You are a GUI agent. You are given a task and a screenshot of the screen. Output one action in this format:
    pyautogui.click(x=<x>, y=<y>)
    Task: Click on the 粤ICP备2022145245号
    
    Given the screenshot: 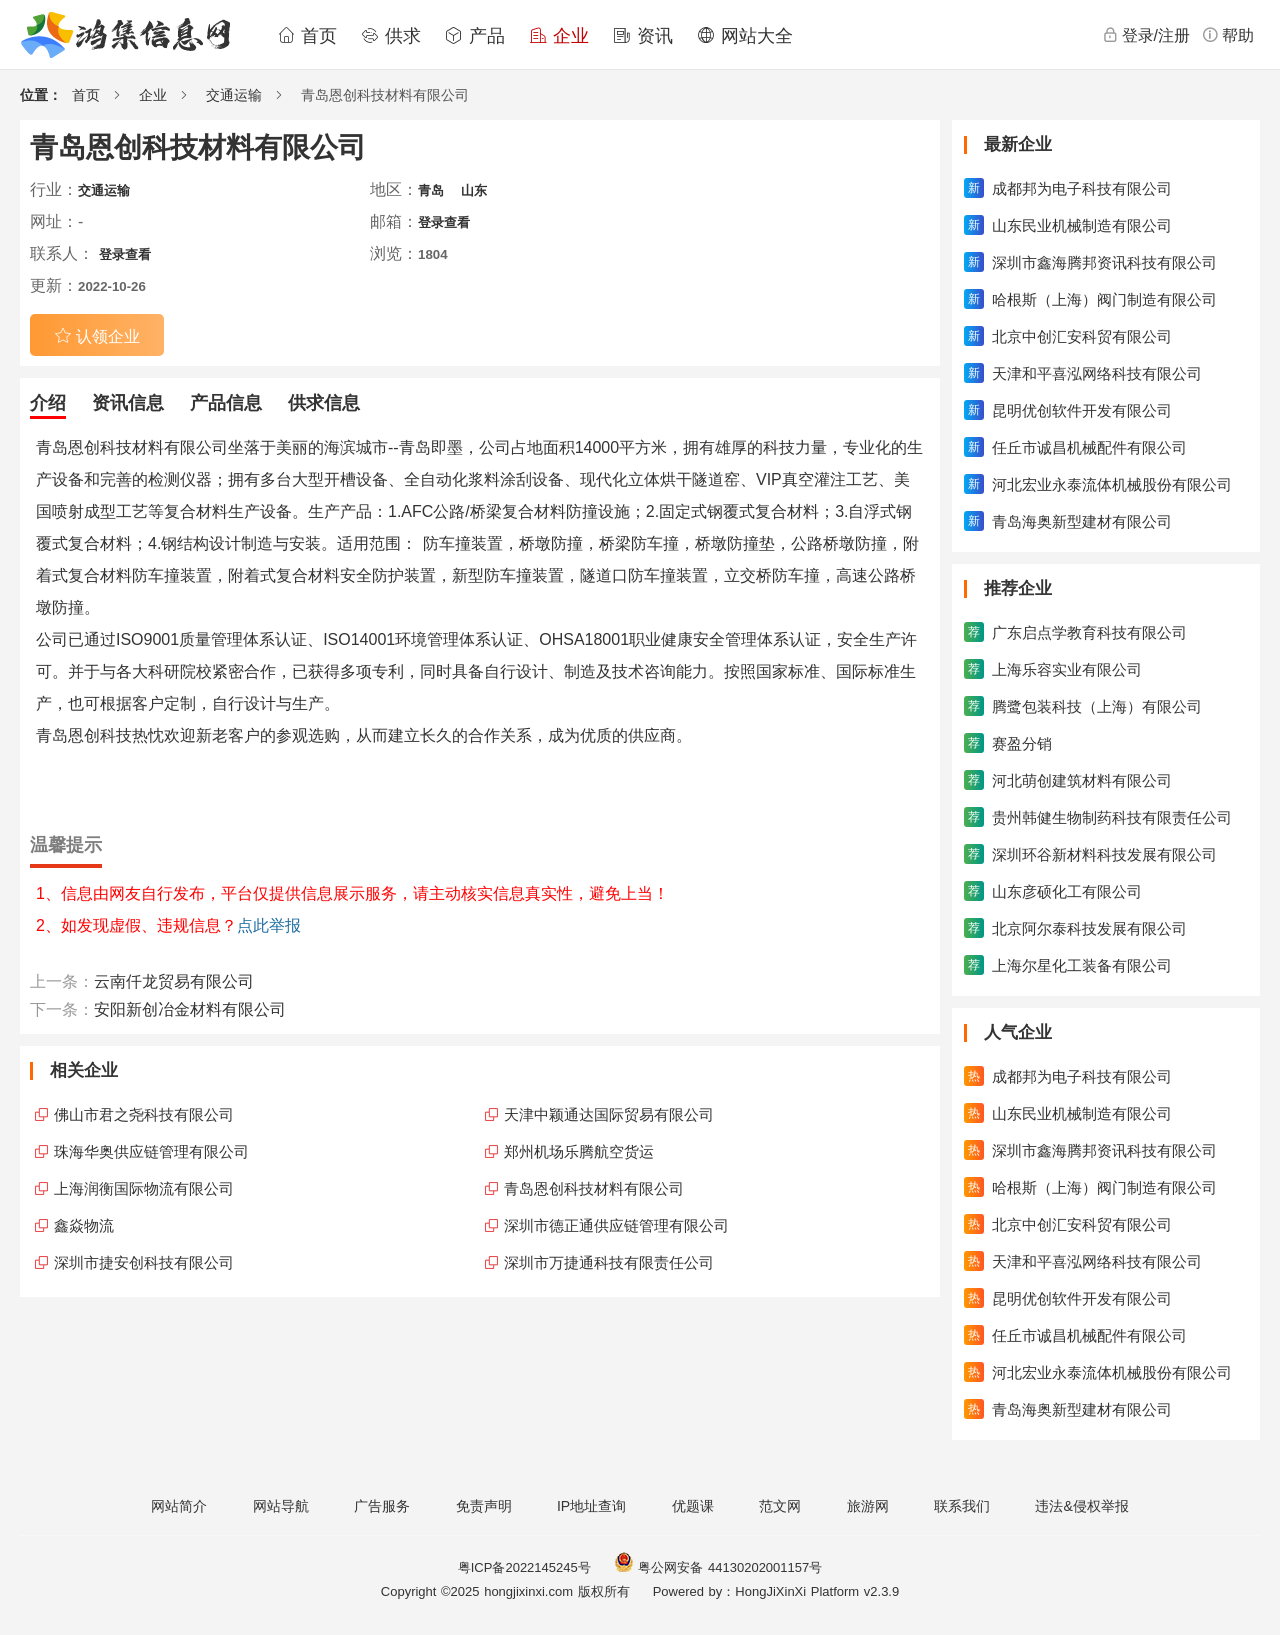 What is the action you would take?
    pyautogui.click(x=524, y=1567)
    